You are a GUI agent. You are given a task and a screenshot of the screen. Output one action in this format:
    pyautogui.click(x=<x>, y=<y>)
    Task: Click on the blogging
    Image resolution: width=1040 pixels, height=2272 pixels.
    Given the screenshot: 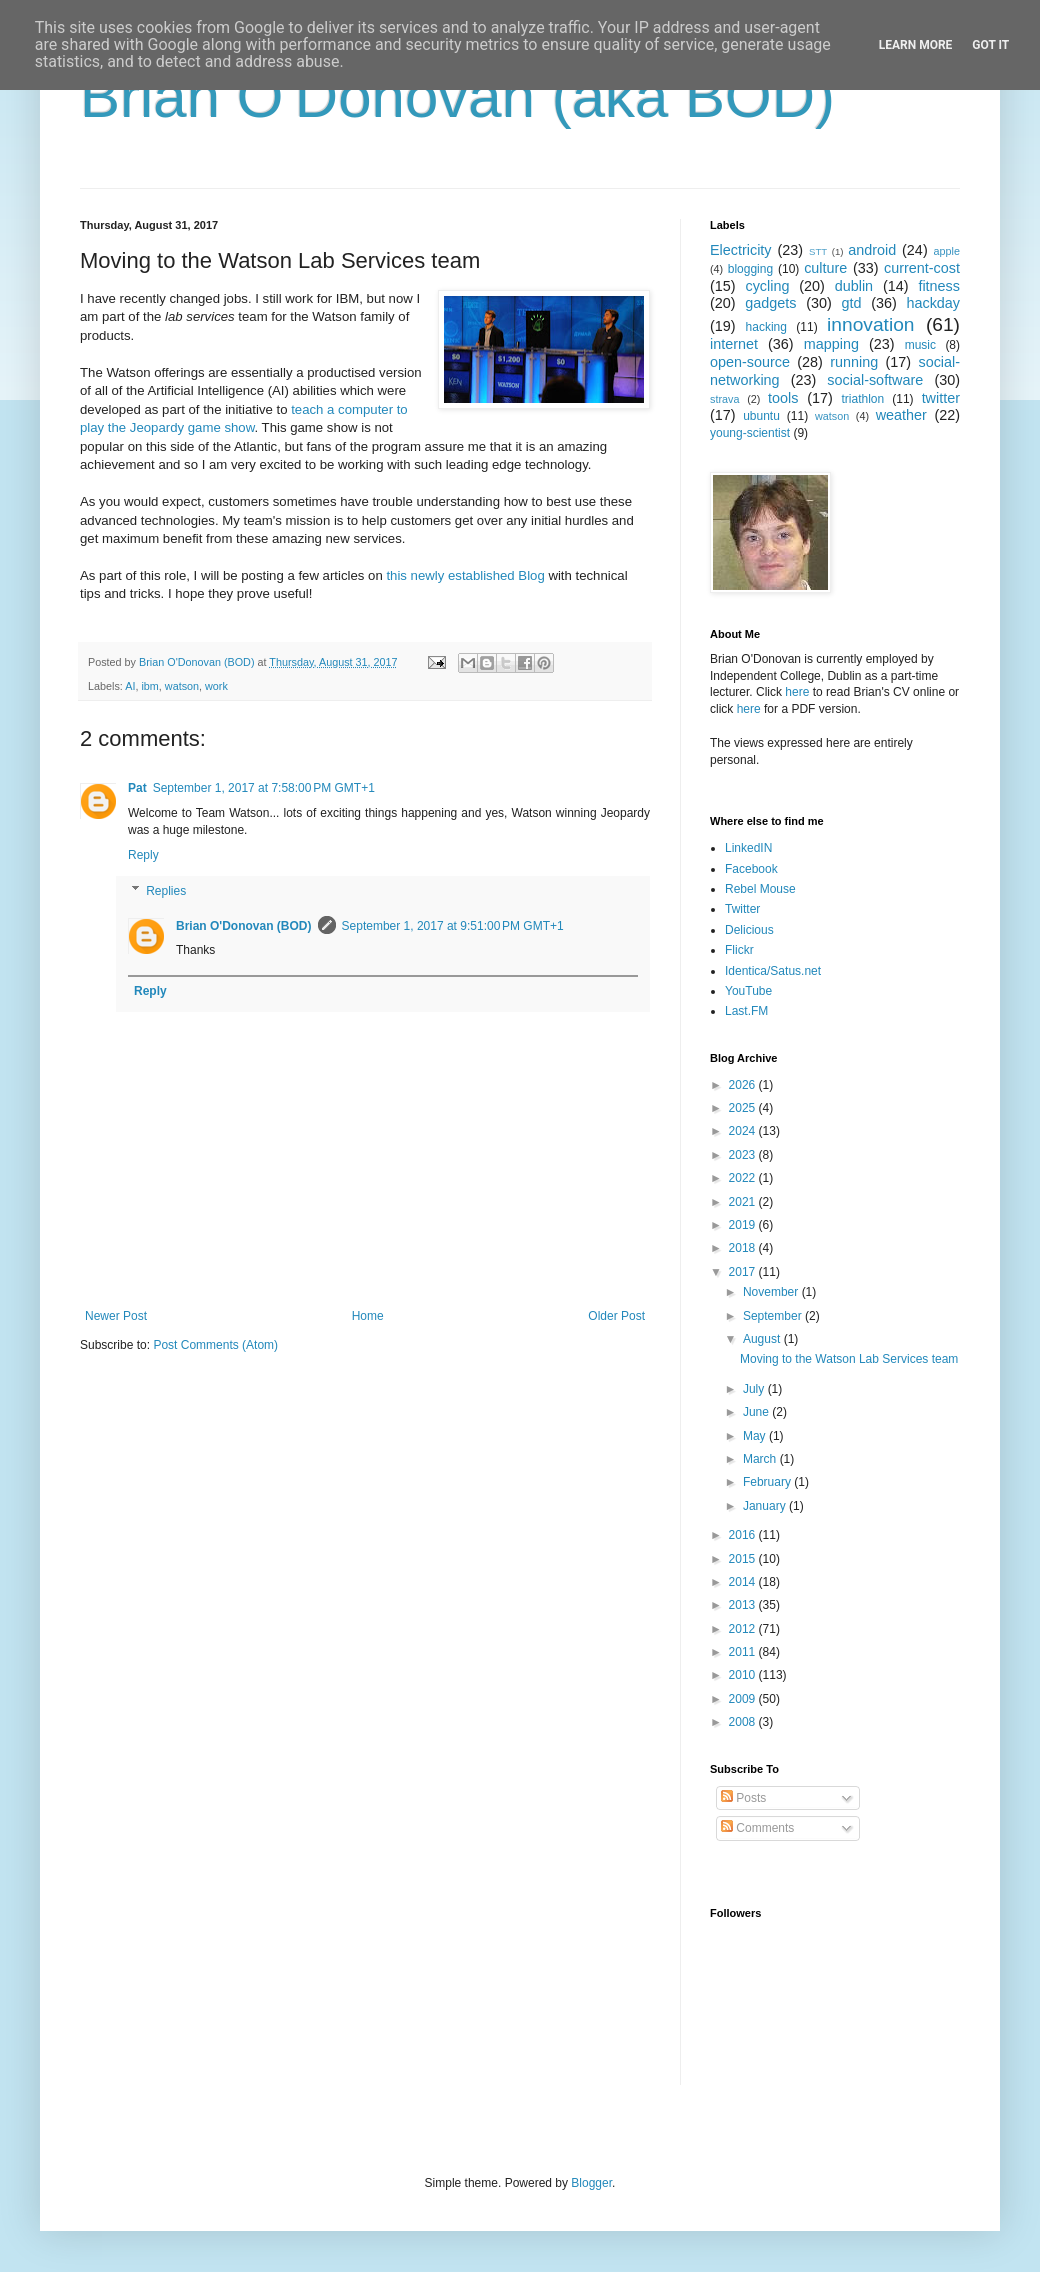 What is the action you would take?
    pyautogui.click(x=750, y=269)
    